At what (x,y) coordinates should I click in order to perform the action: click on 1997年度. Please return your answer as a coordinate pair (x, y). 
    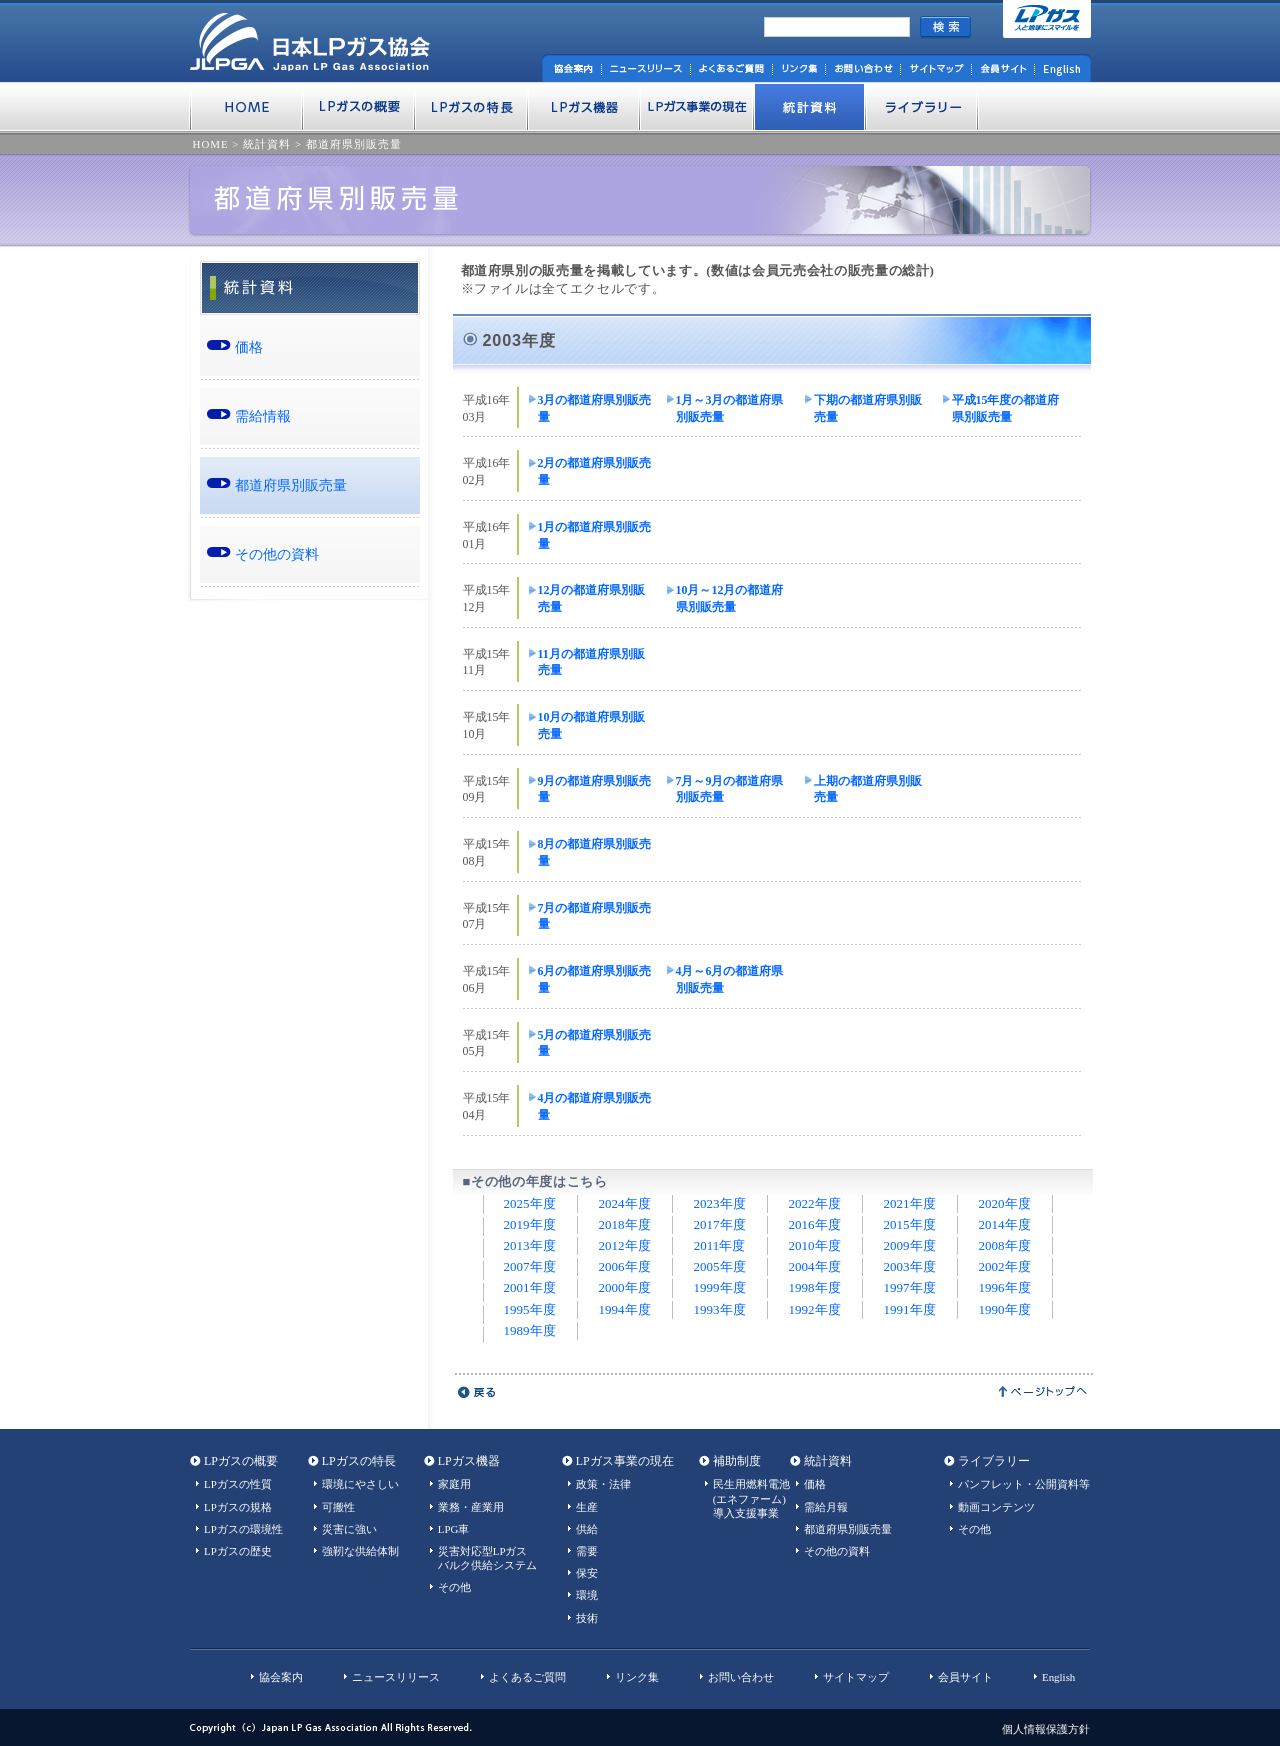
    Looking at the image, I should click on (910, 1287).